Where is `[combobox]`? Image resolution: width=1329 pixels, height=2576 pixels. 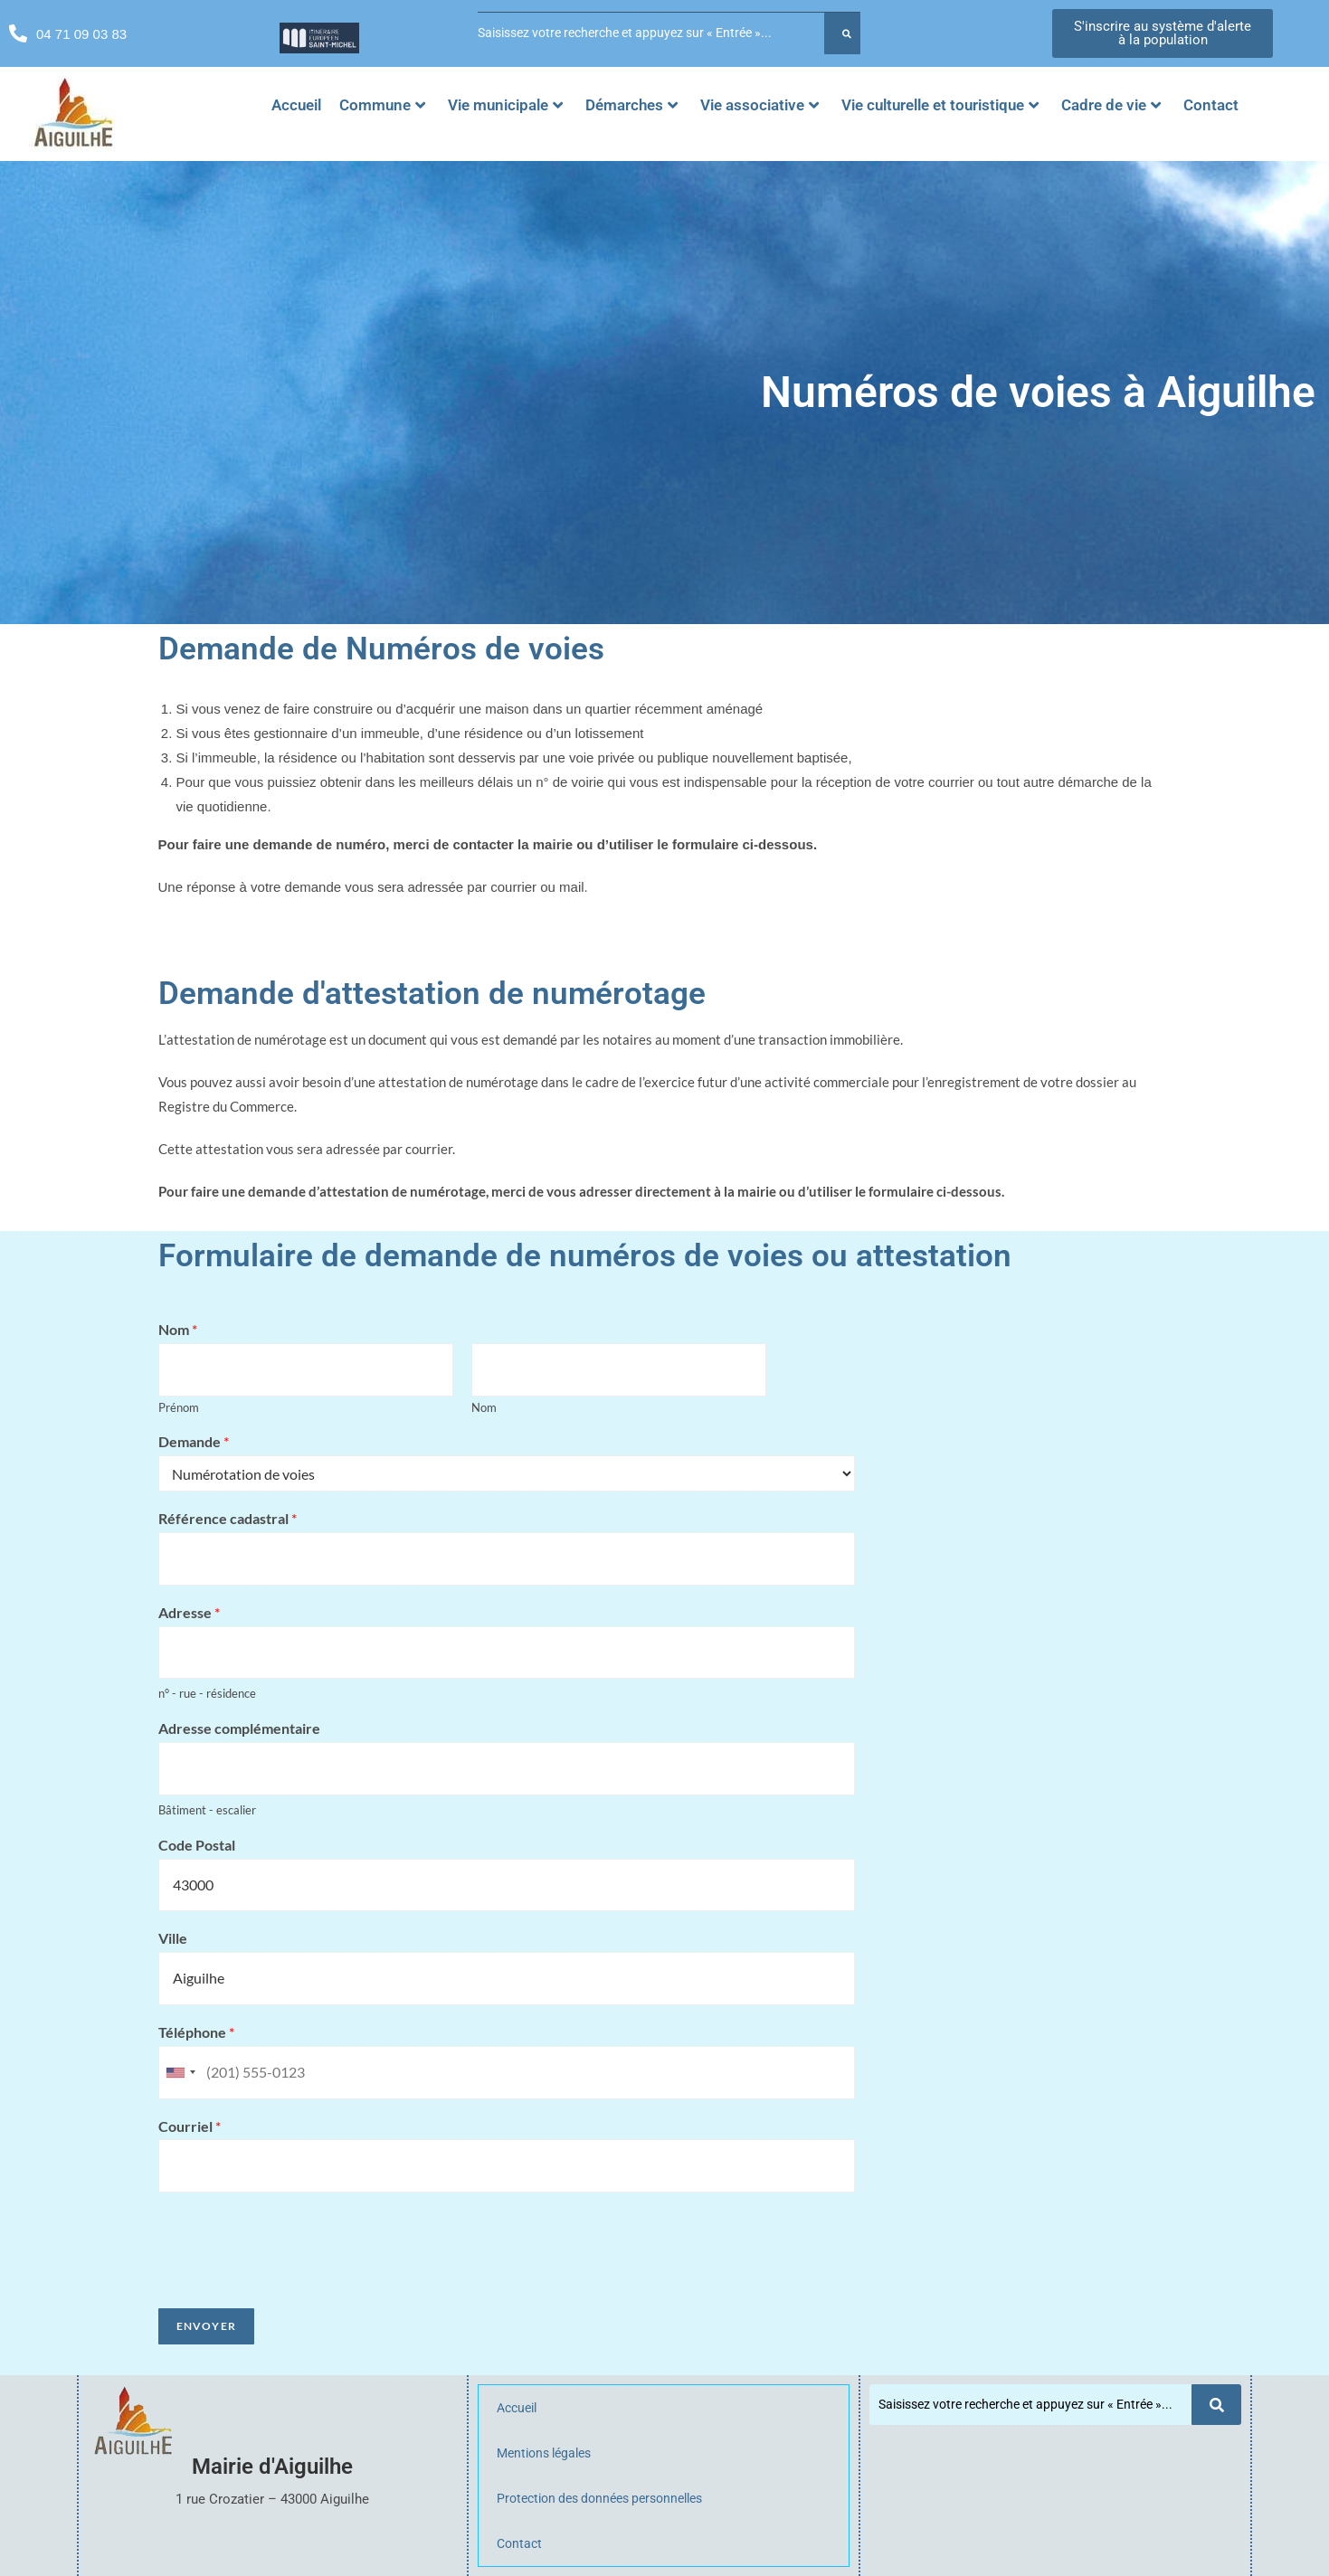
[combobox] is located at coordinates (180, 2072).